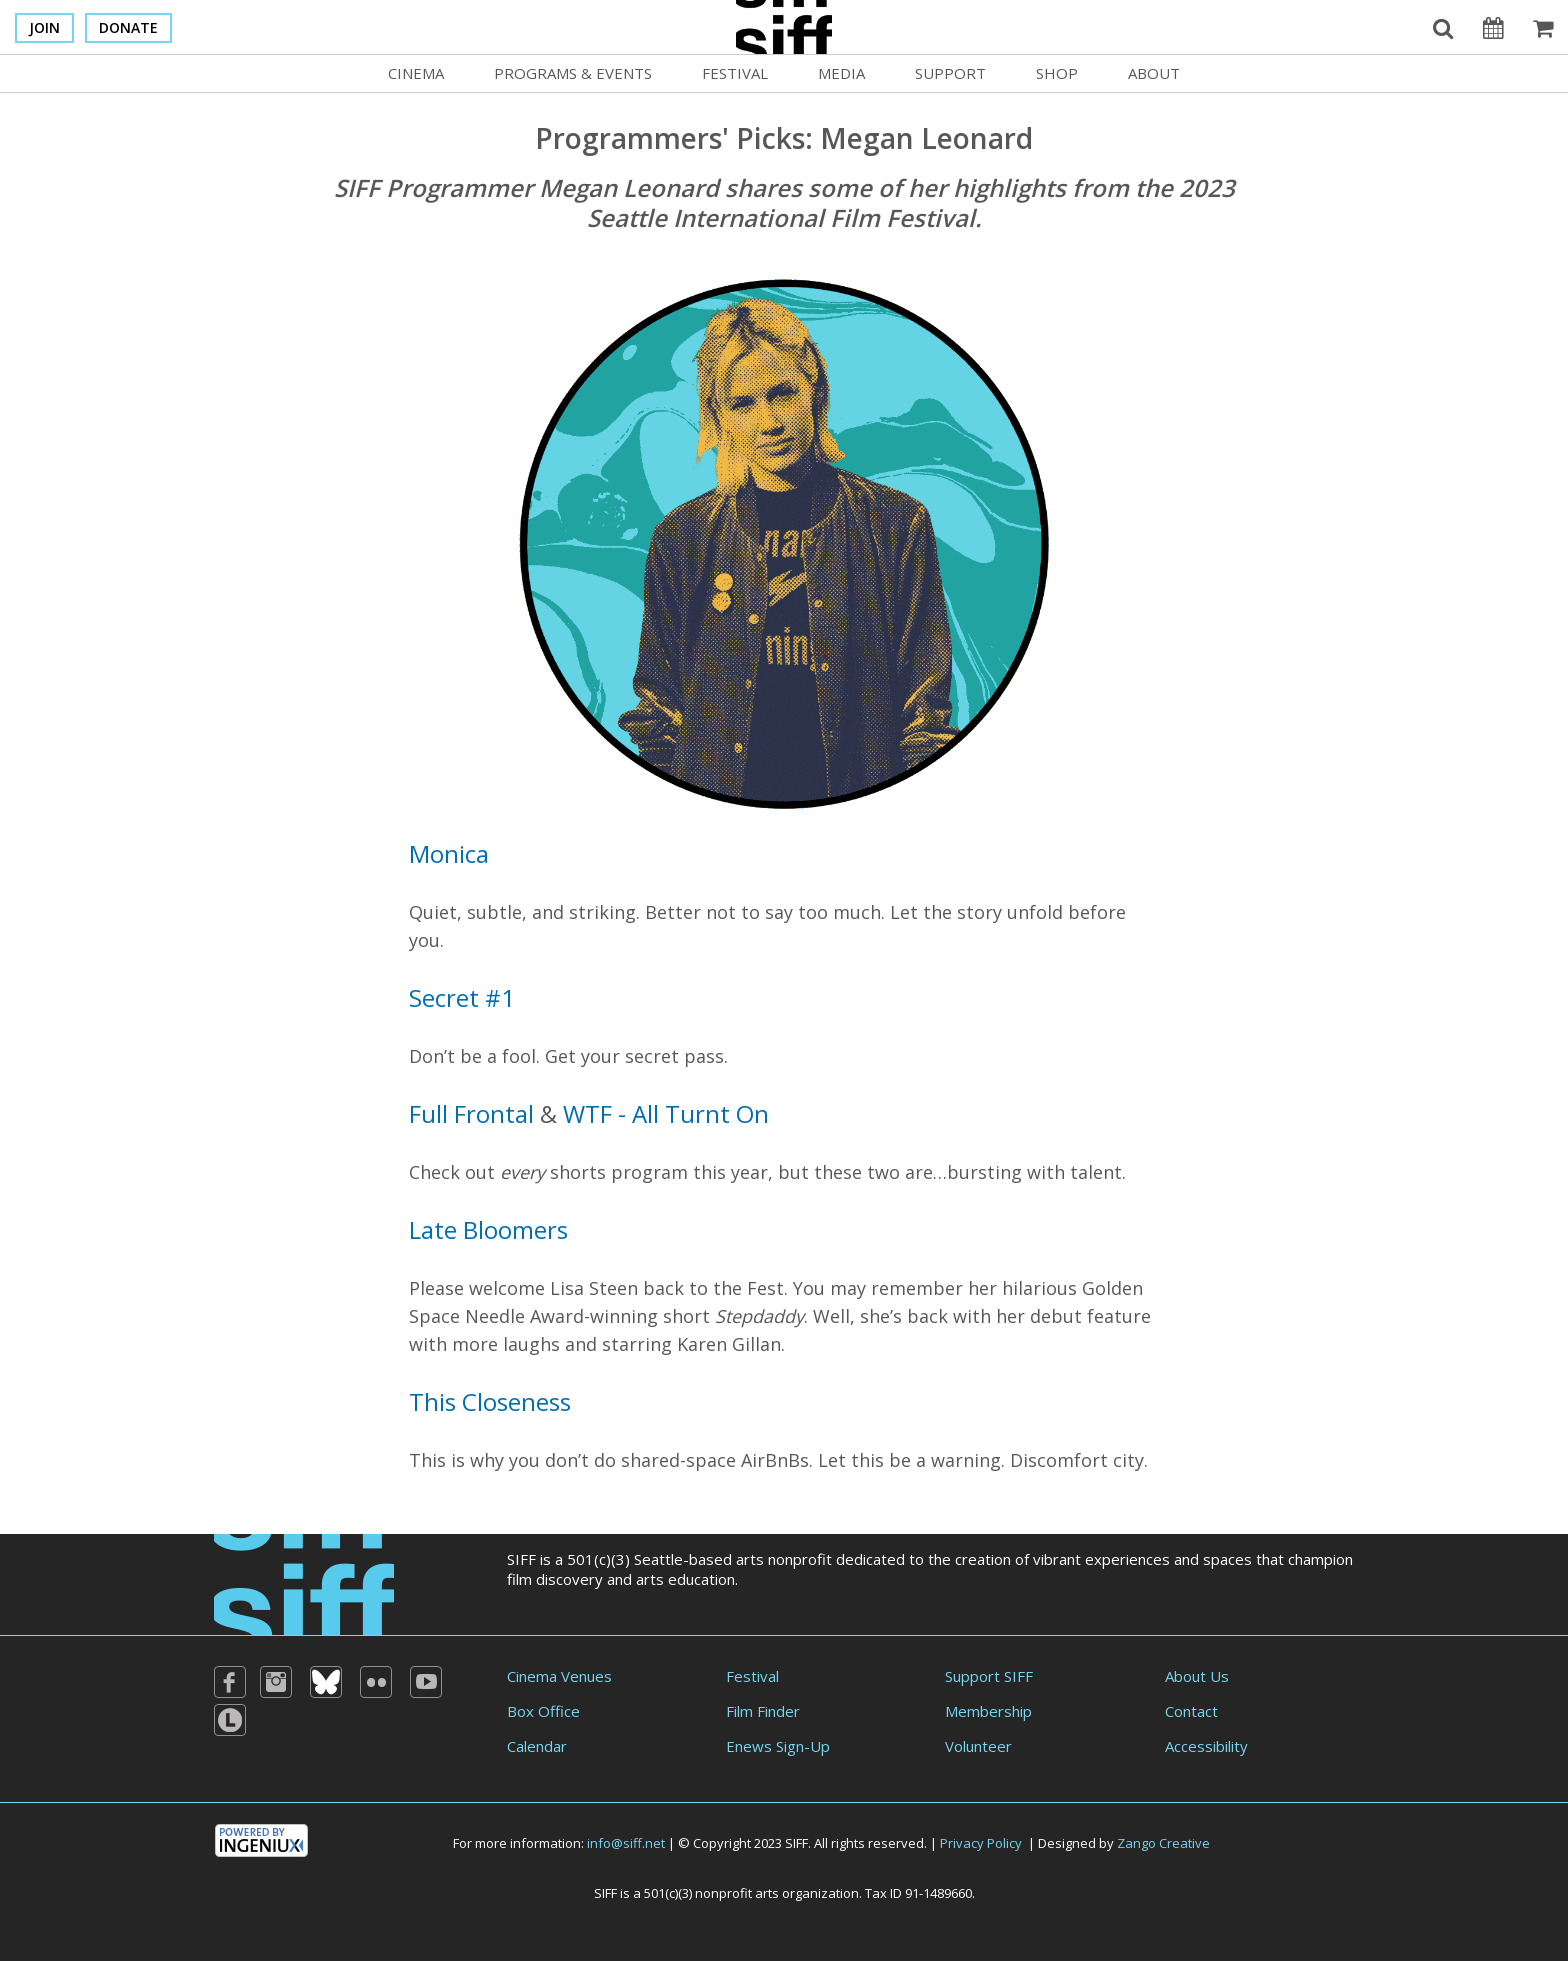 This screenshot has height=1961, width=1568. What do you see at coordinates (416, 73) in the screenshot?
I see `Cinema` at bounding box center [416, 73].